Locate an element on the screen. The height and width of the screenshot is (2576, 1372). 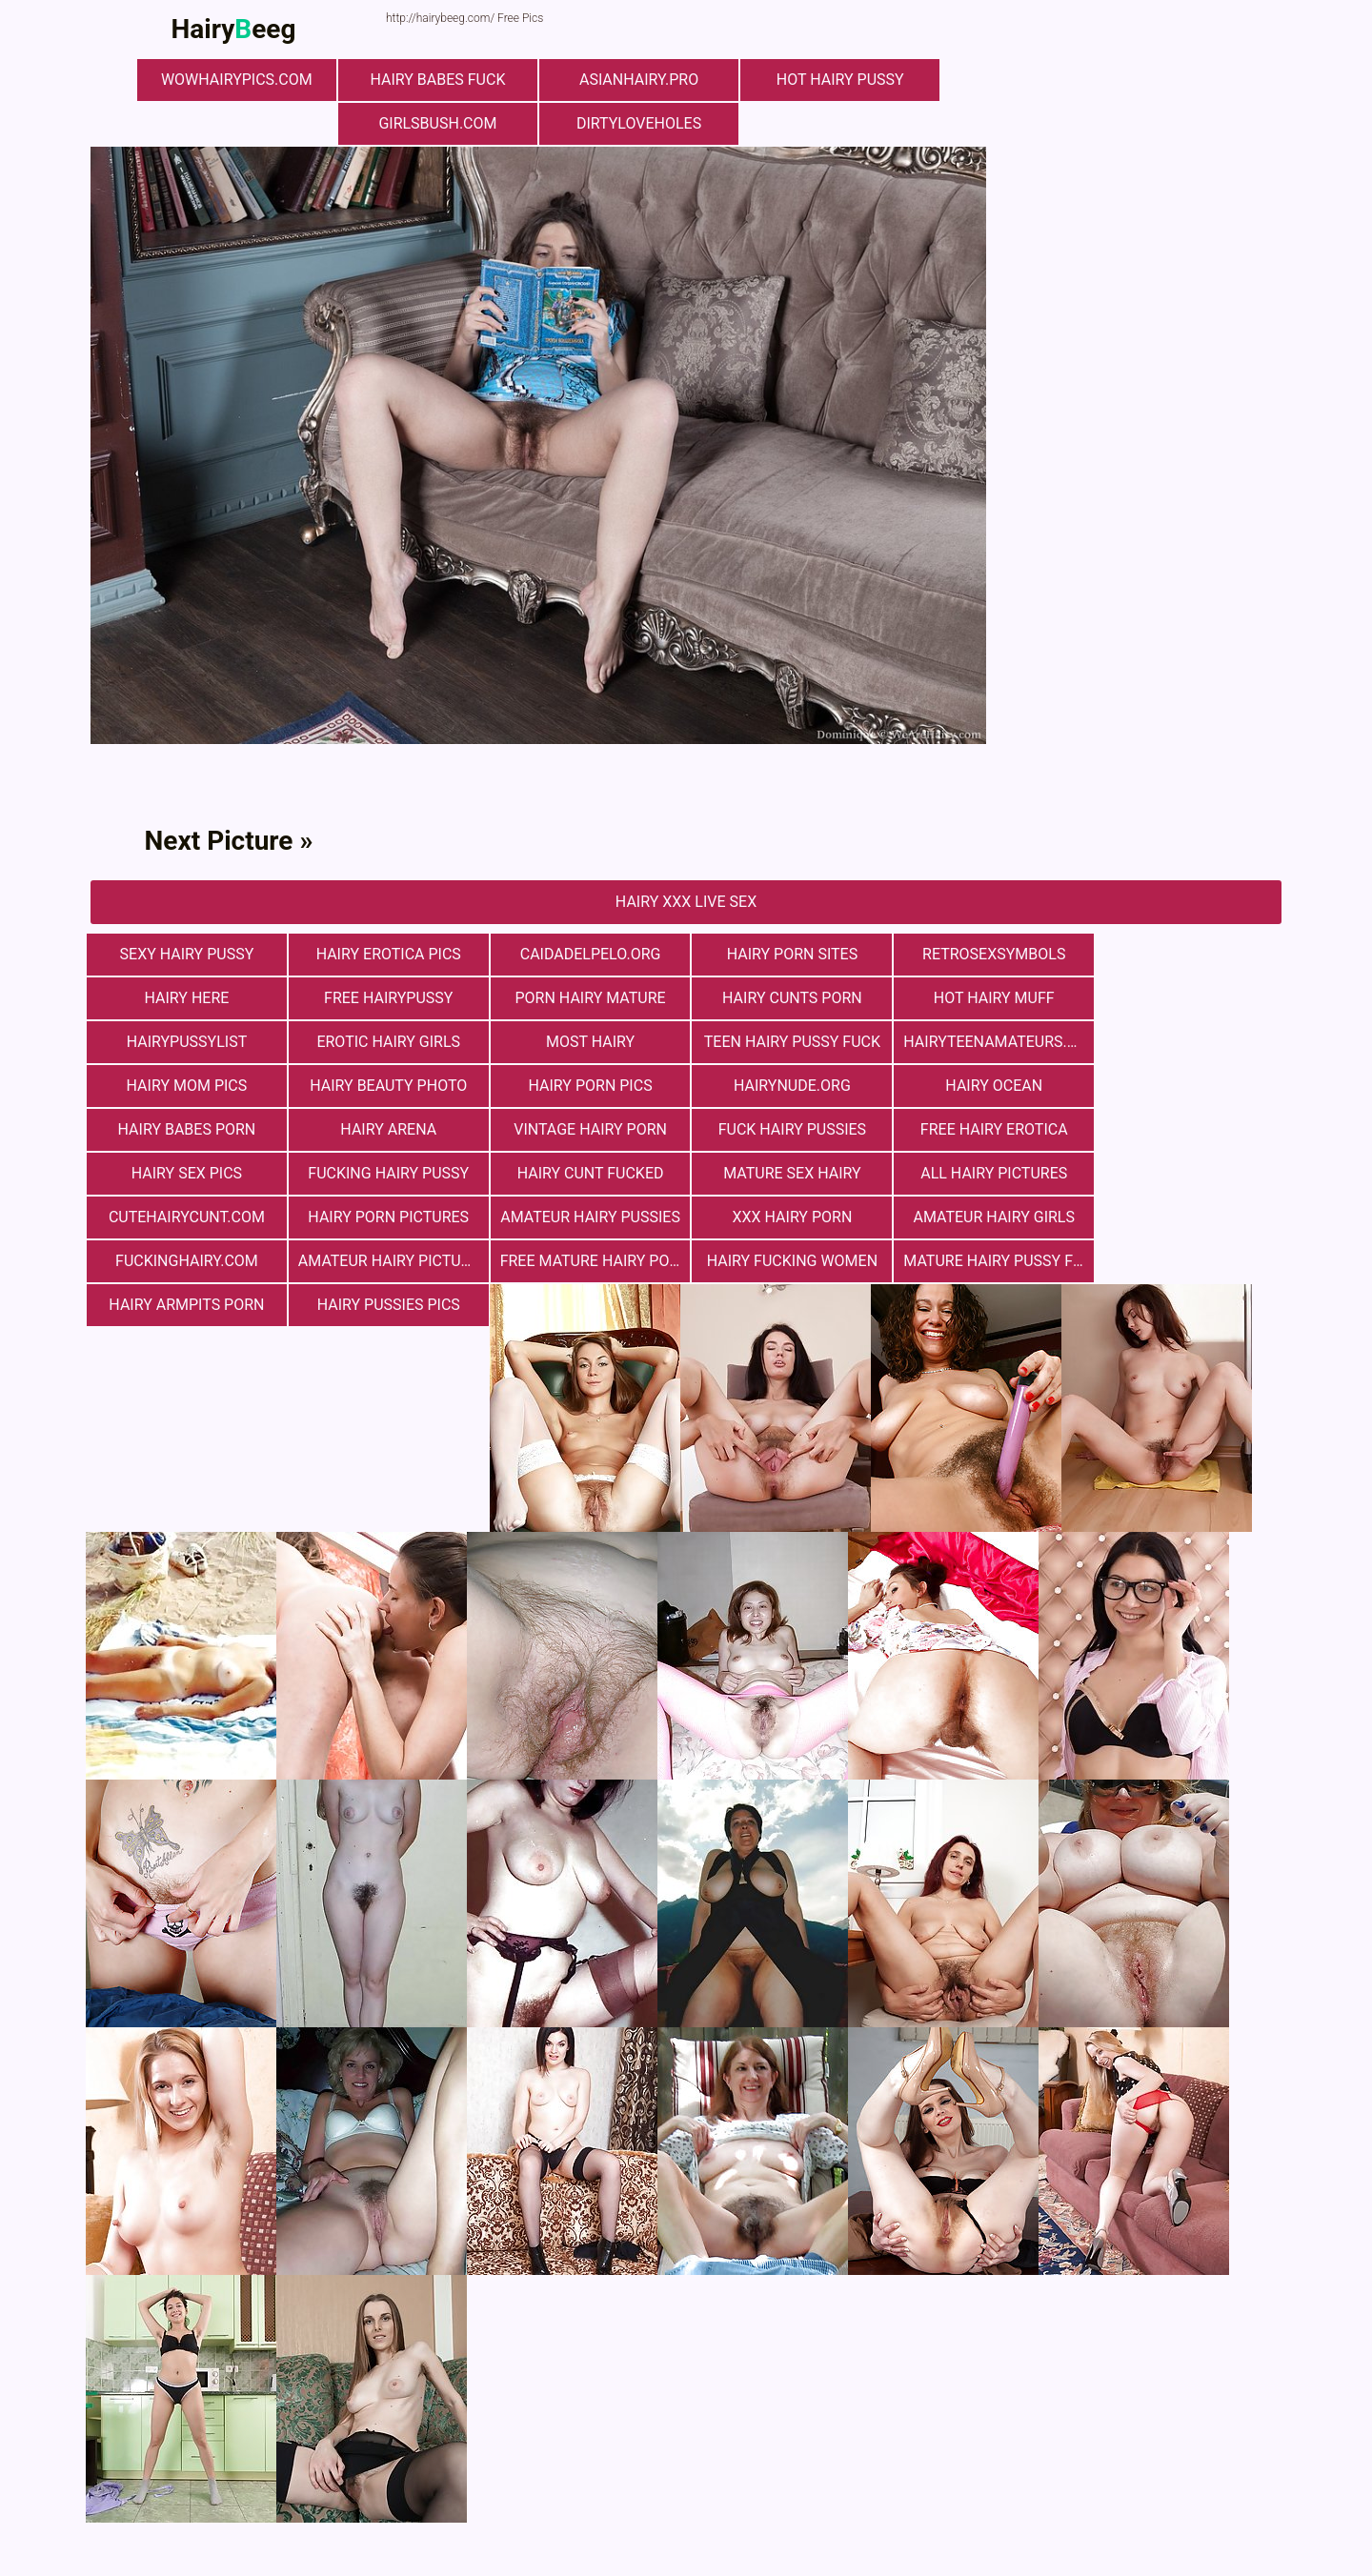
Erotic Hairy Girls is located at coordinates (1187, 998).